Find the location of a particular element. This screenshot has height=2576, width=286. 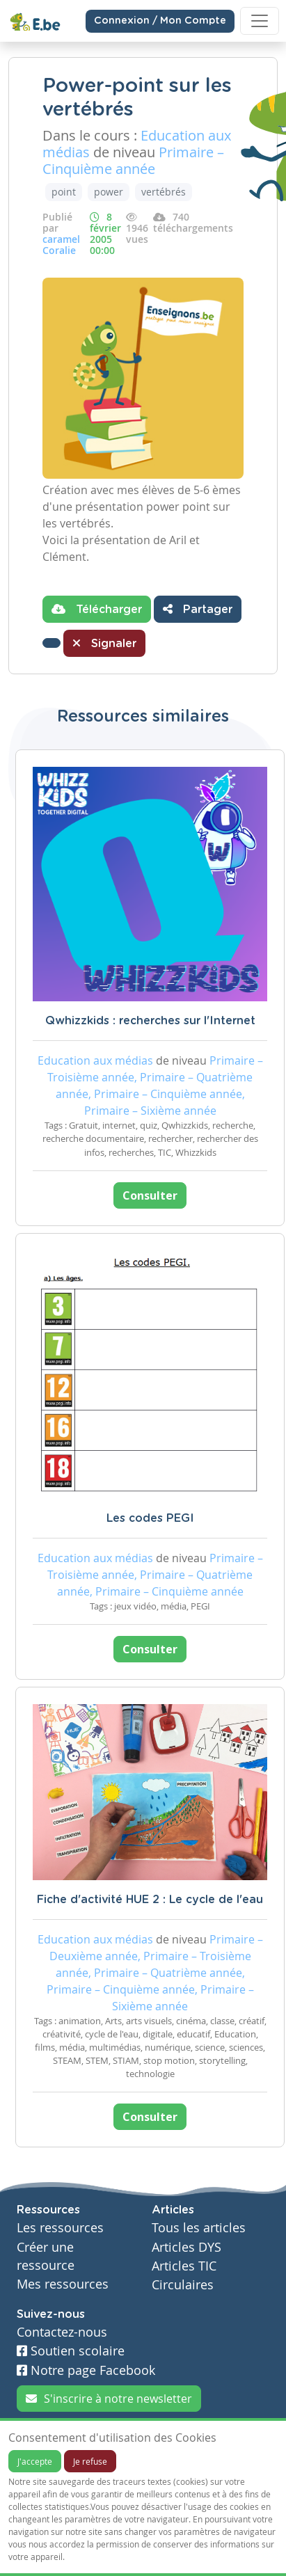

Mes ressources is located at coordinates (63, 2284).